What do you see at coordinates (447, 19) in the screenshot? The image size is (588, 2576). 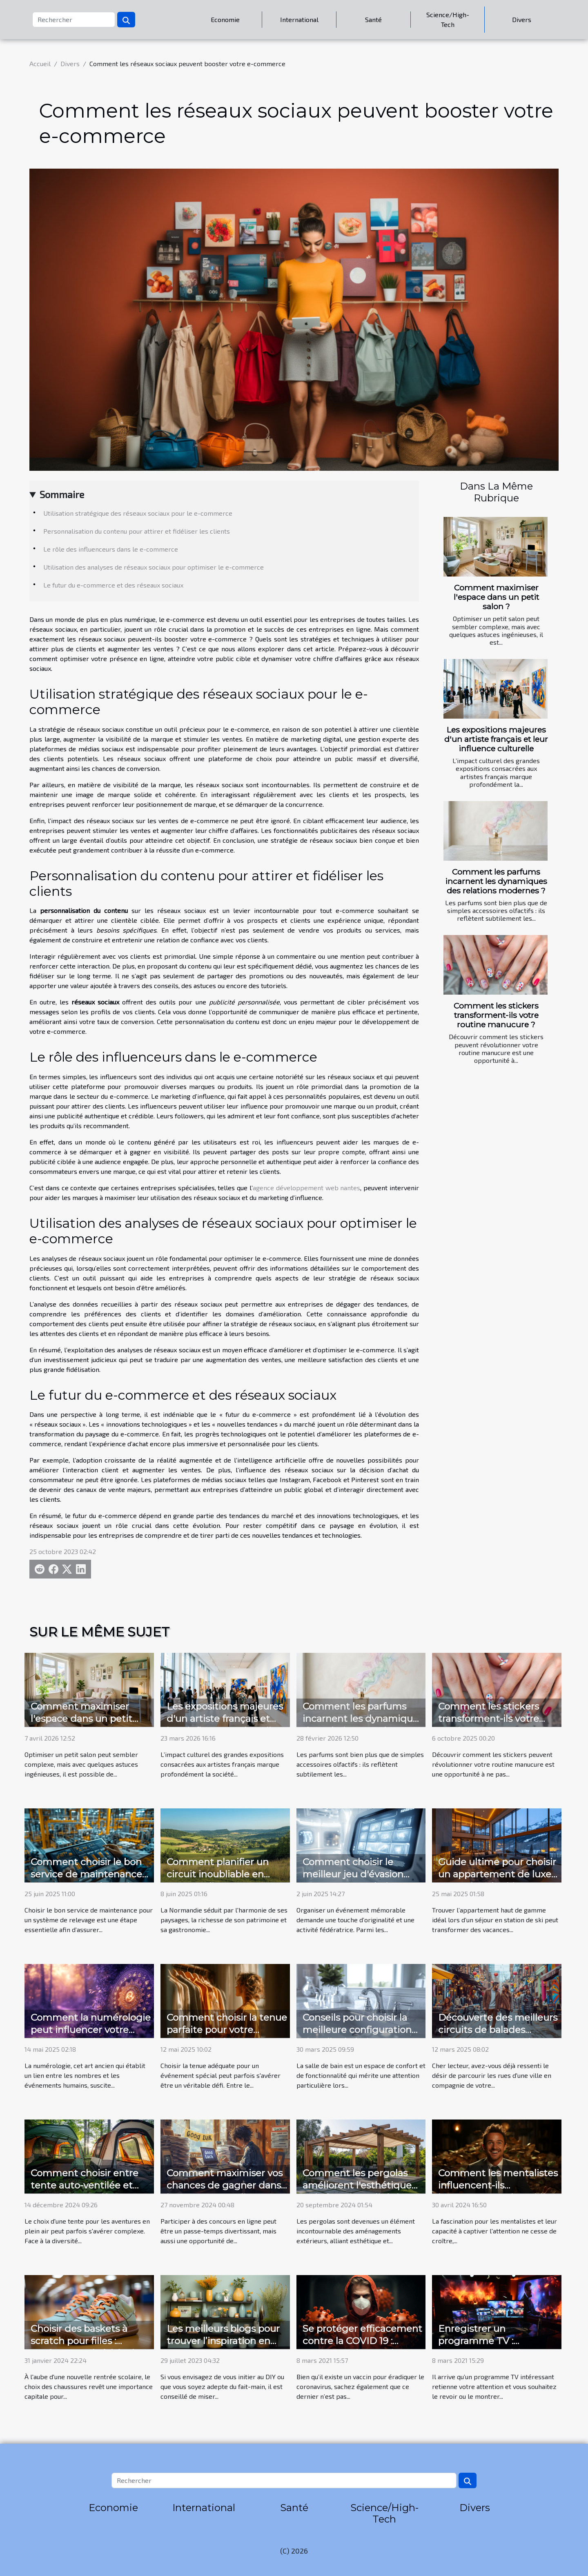 I see `Science/High-Tech` at bounding box center [447, 19].